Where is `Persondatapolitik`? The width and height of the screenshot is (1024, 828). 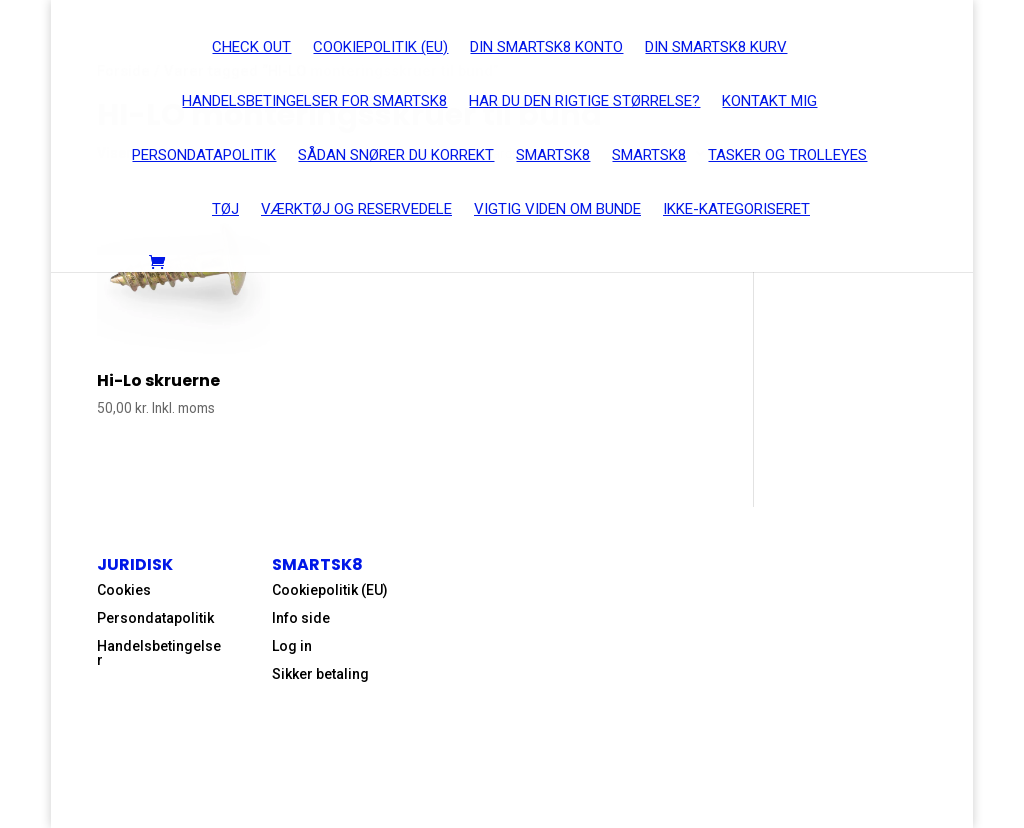 Persondatapolitik is located at coordinates (155, 618).